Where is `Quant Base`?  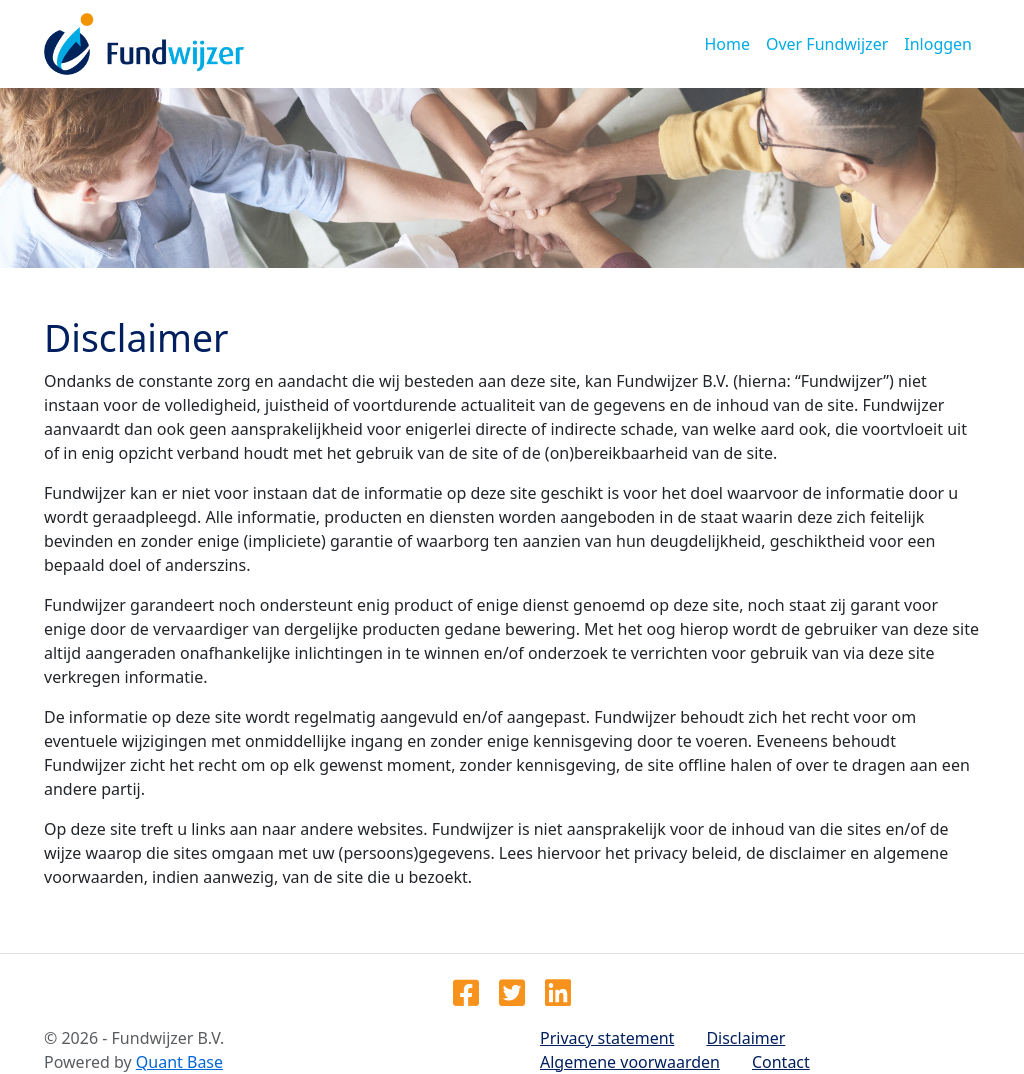
Quant Base is located at coordinates (179, 1062).